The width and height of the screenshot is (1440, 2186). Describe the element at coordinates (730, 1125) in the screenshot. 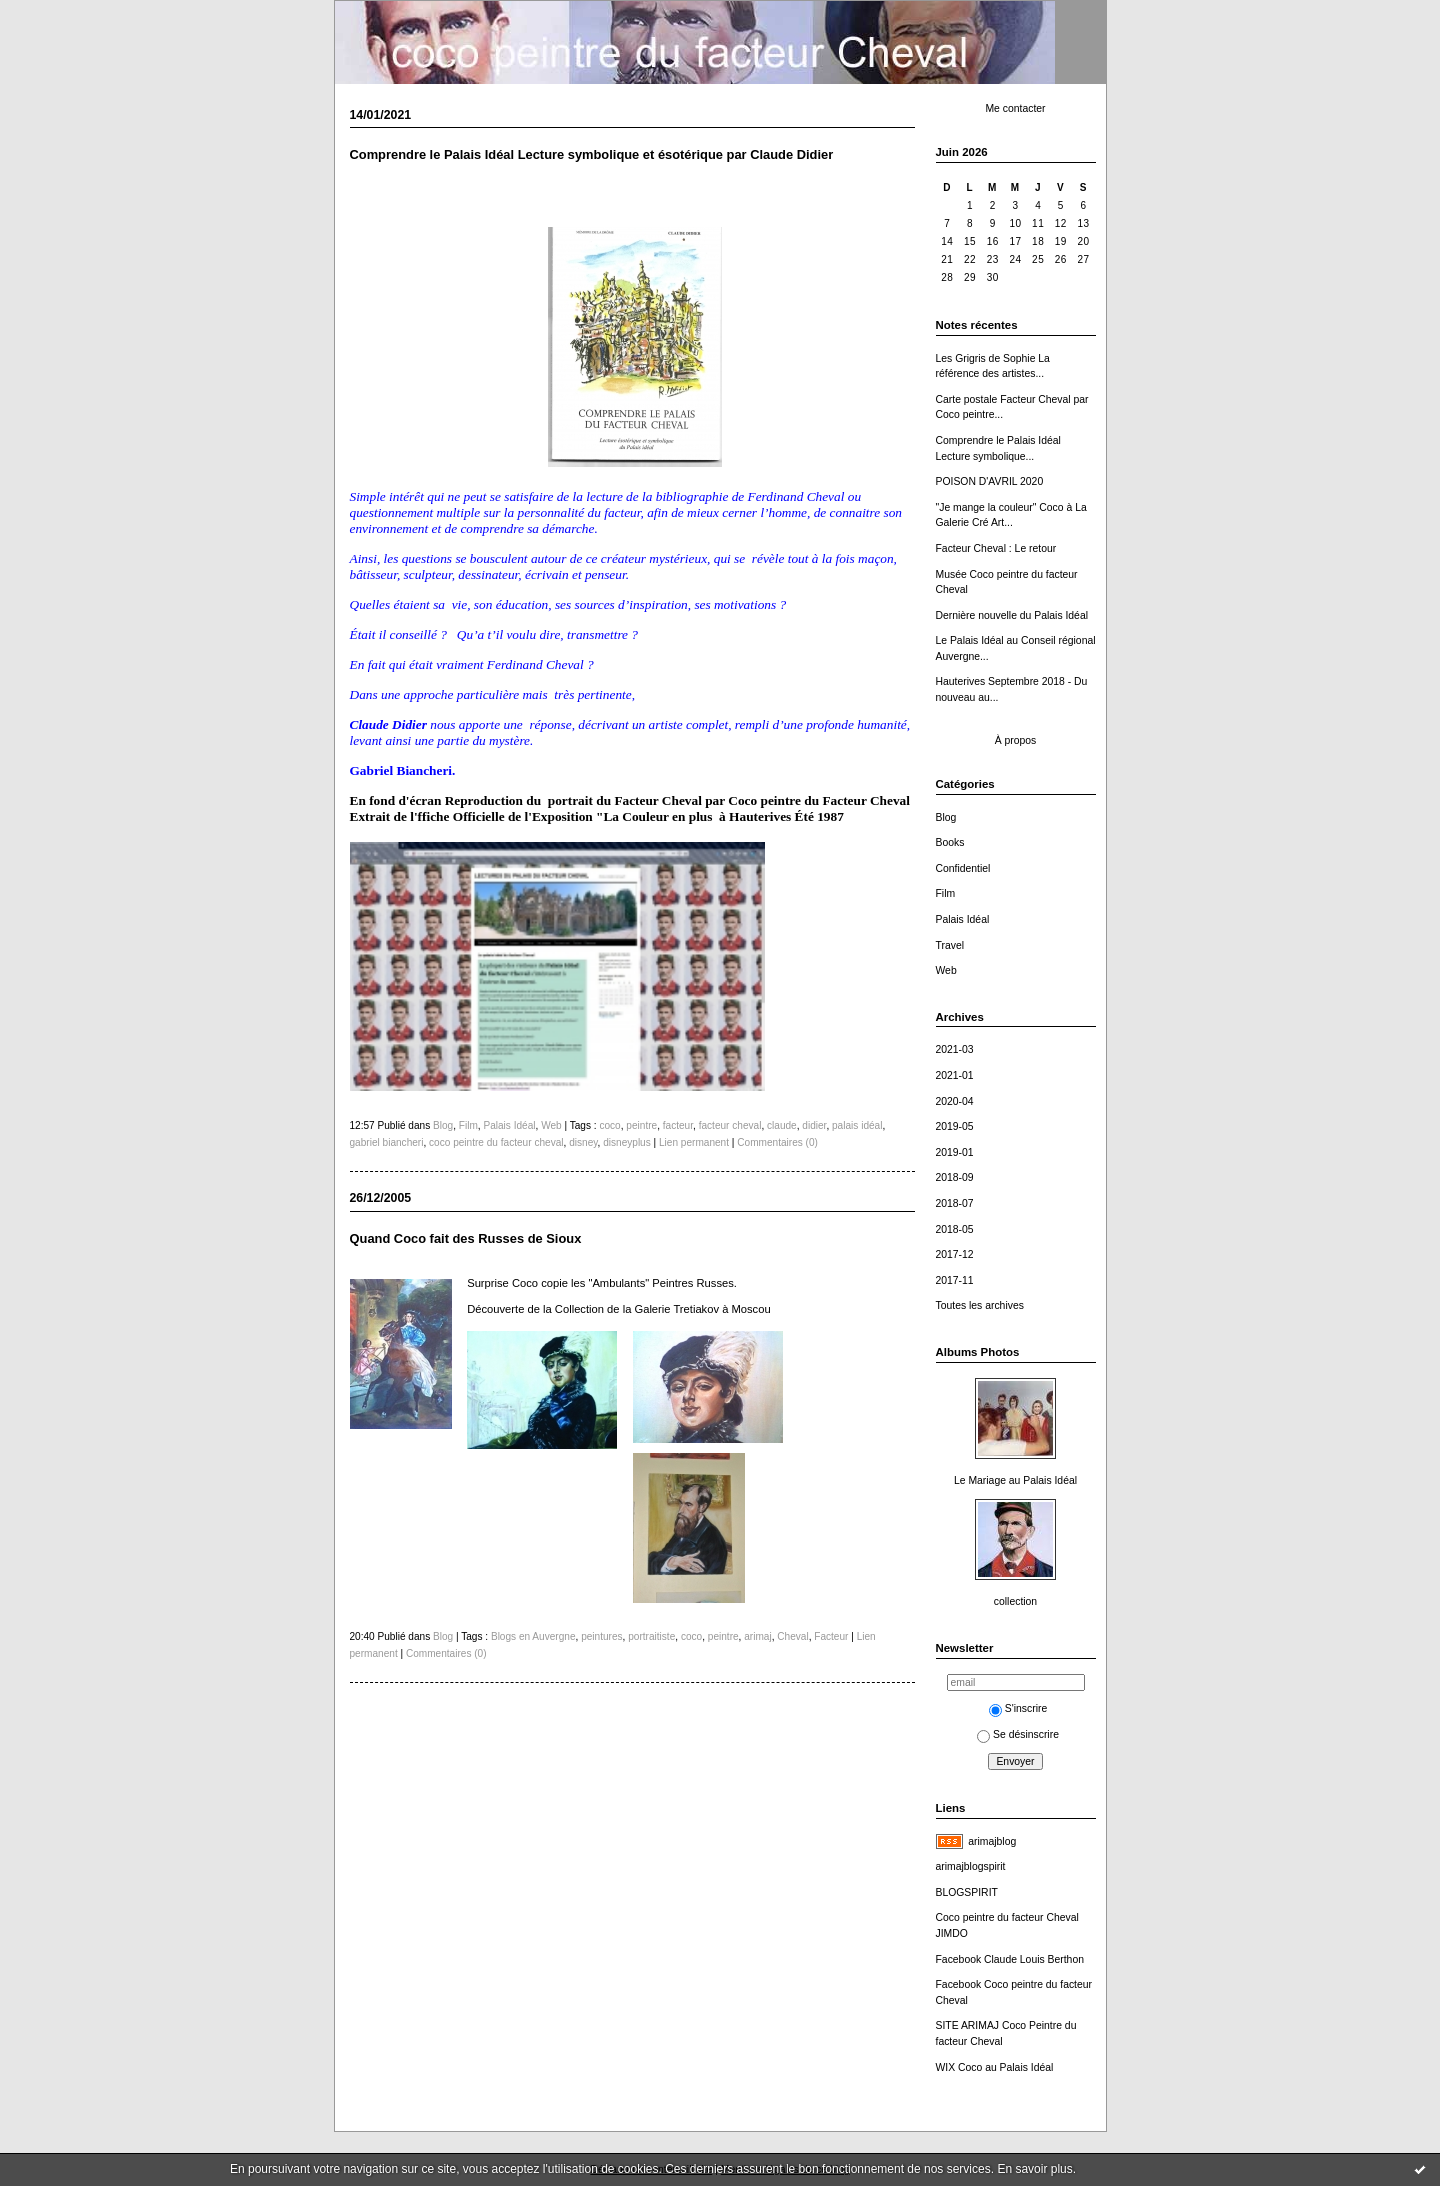

I see `facteur cheval` at that location.